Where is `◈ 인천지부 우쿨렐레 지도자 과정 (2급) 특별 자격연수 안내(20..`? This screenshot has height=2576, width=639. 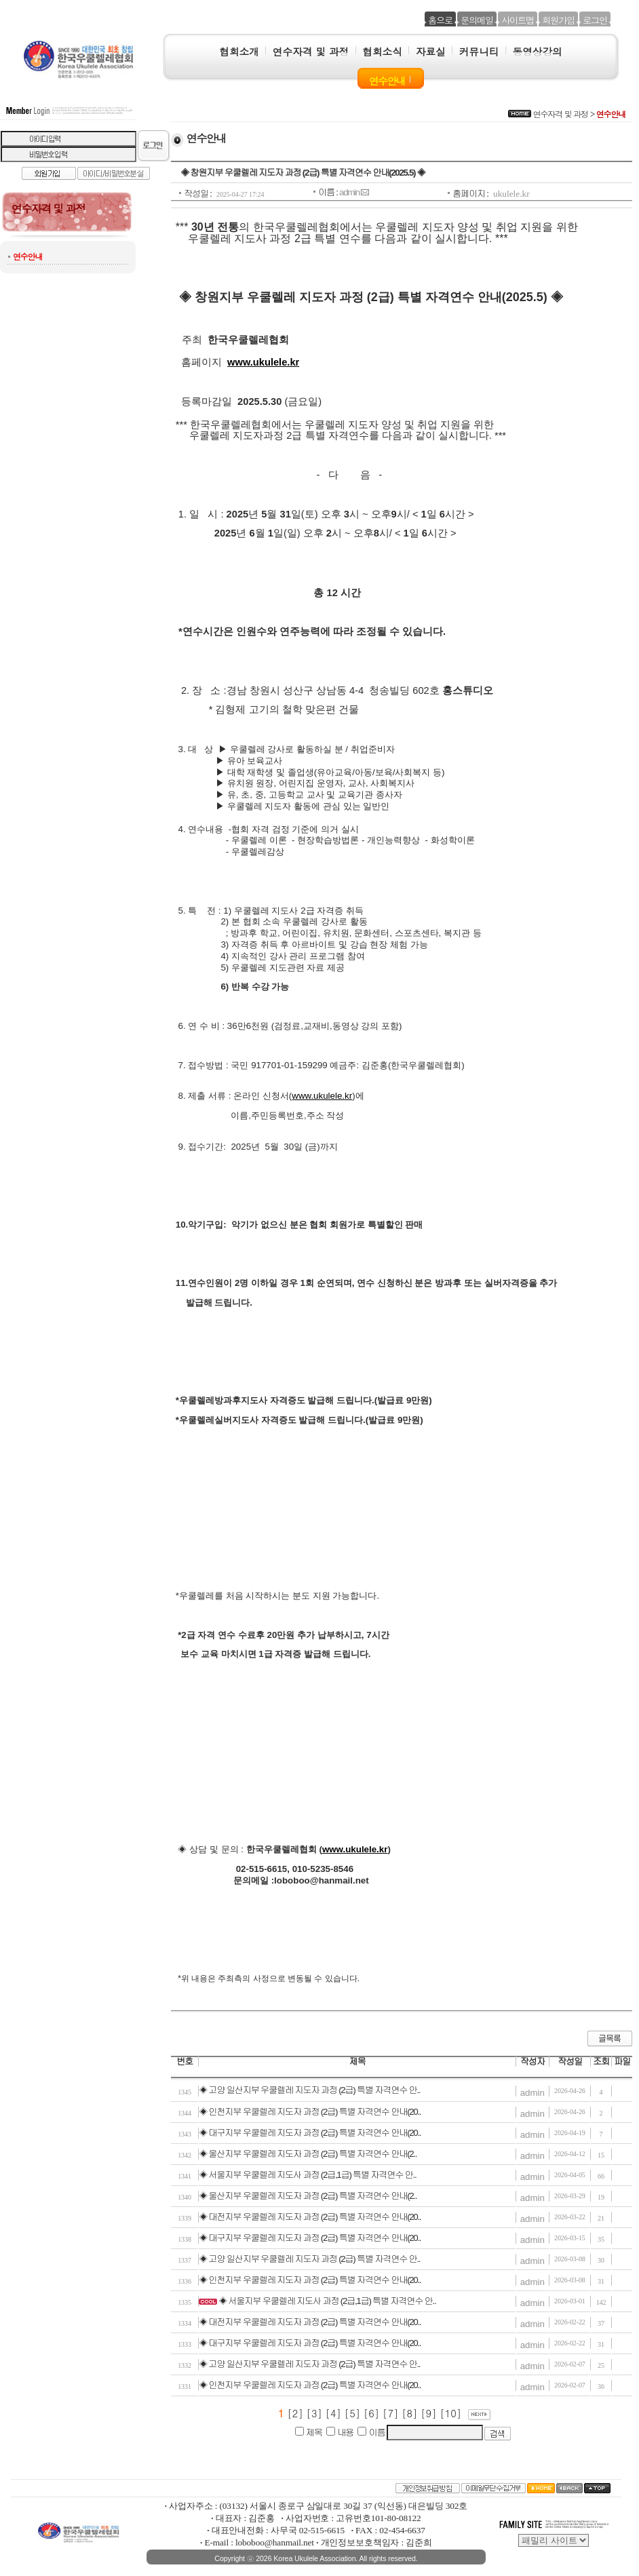 ◈ 인천지부 우쿨렐레 지도자 과정 (2급) 특별 자격연수 안내(20.. is located at coordinates (310, 2112).